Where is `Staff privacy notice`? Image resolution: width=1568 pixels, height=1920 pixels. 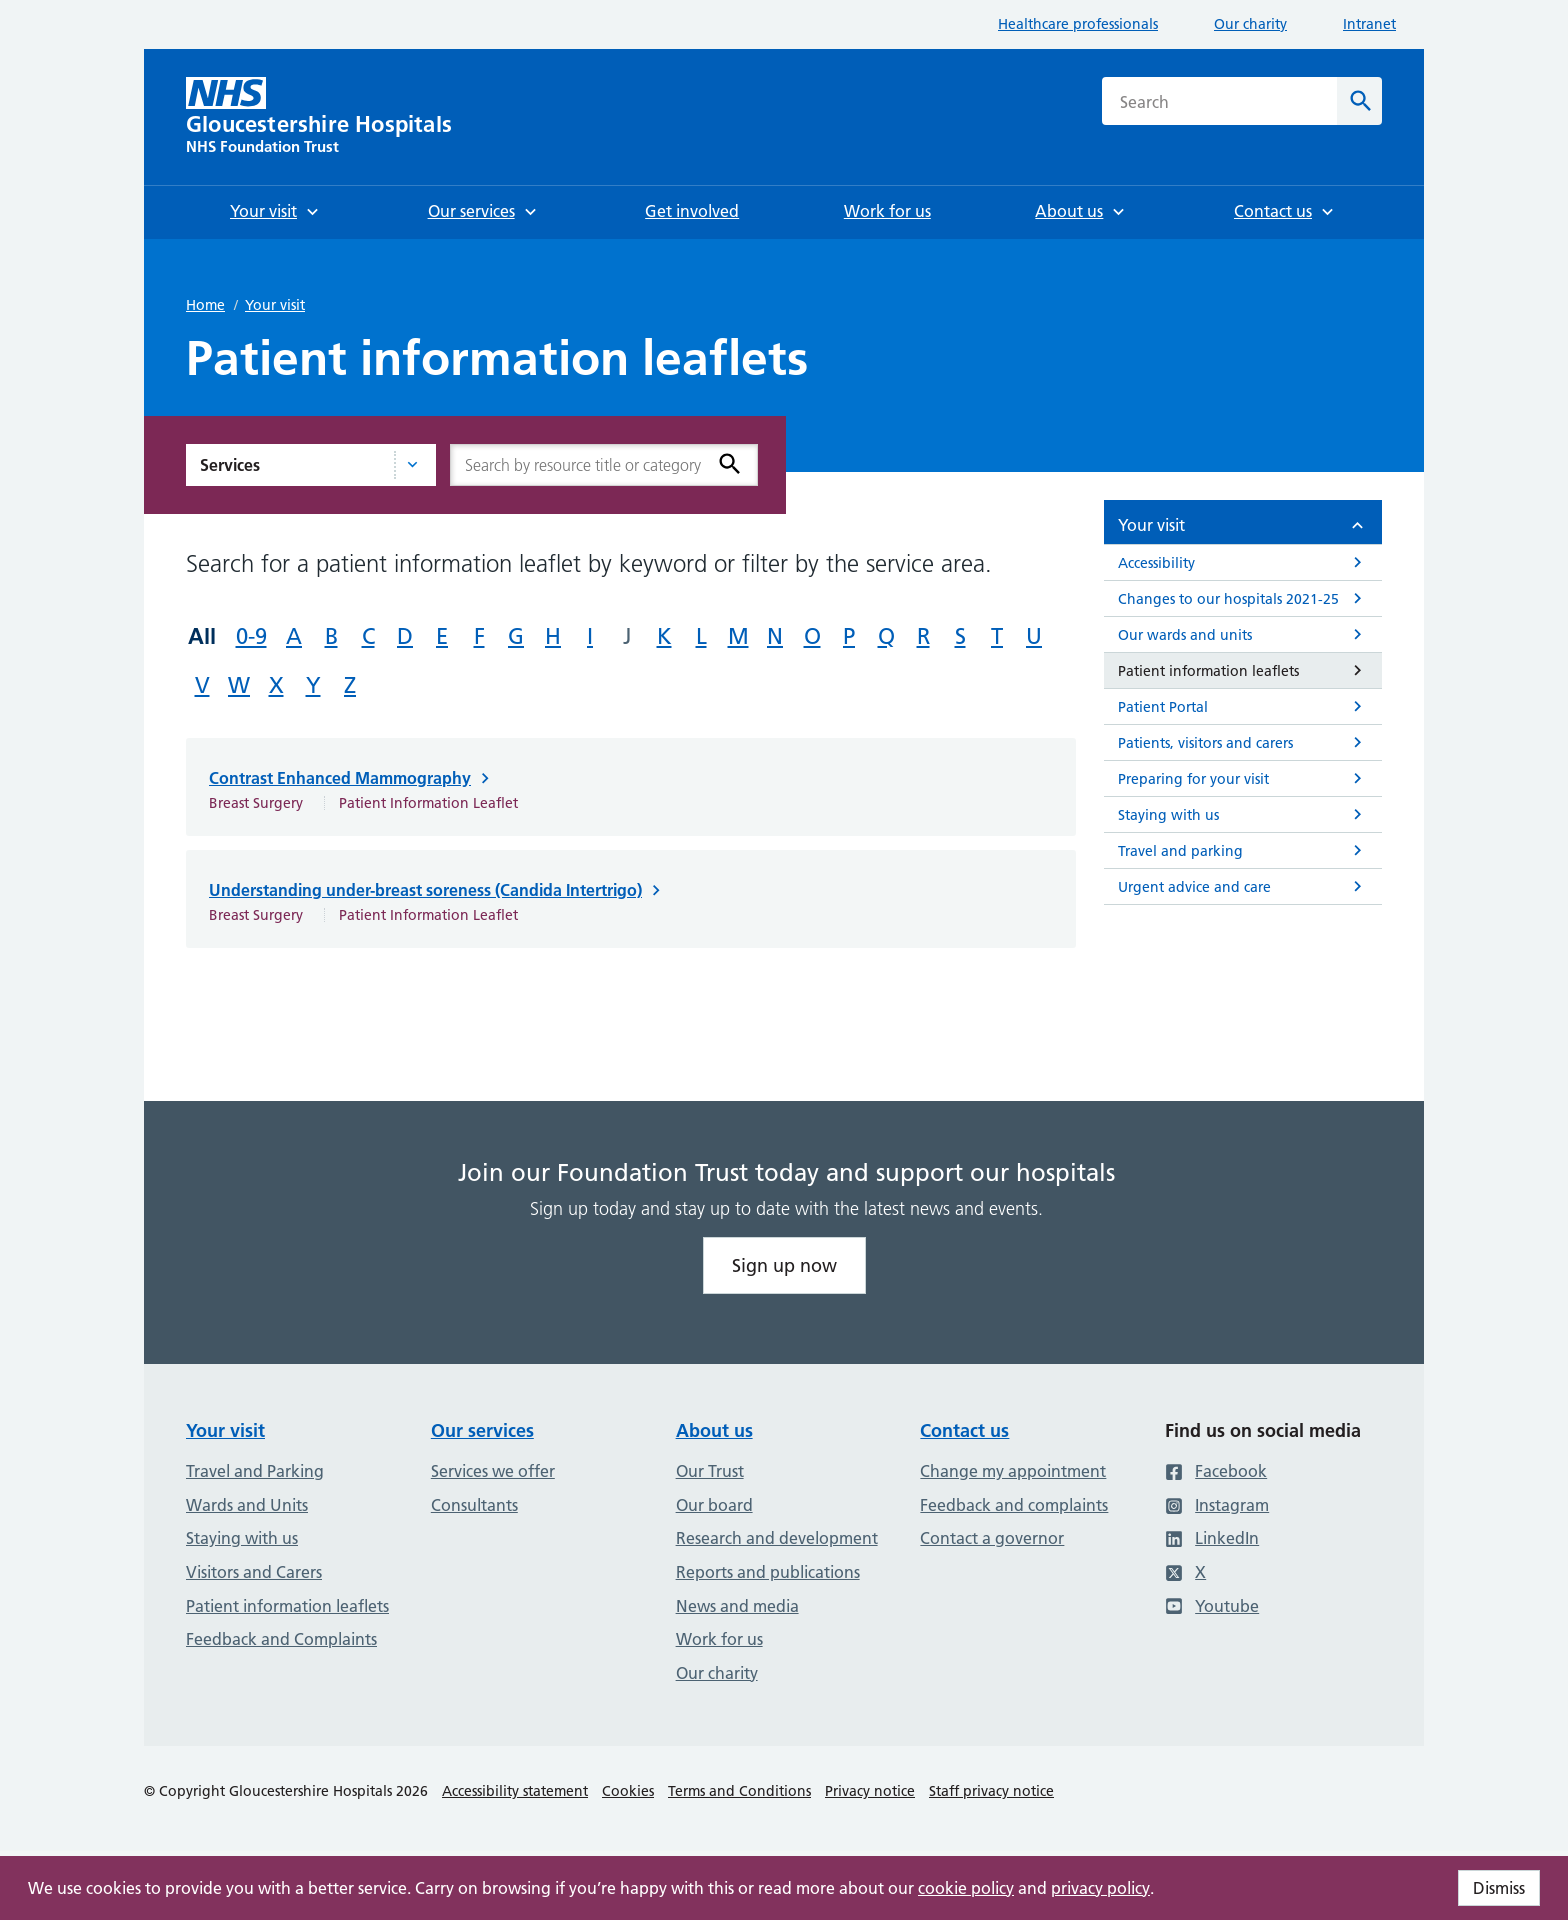
Staff privacy notice is located at coordinates (991, 1791).